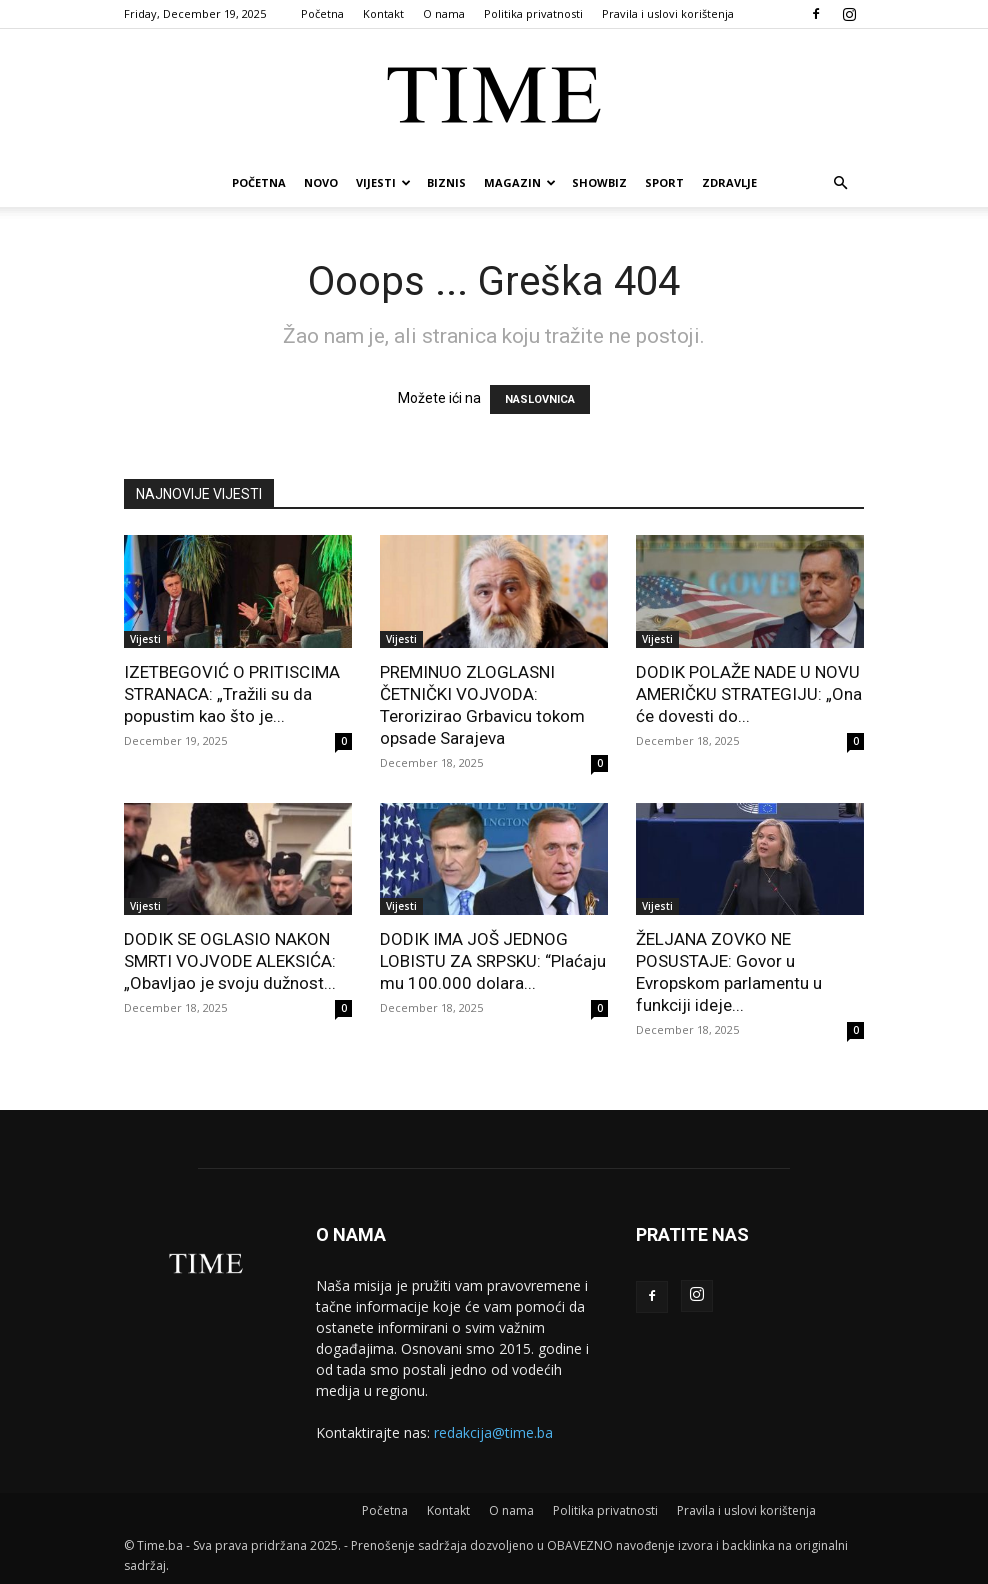 The image size is (988, 1584). I want to click on DODIK POLAŽE NADE U NOVU AMERIČKU STRATEGIJU: „Ona će dovesti do..., so click(749, 694).